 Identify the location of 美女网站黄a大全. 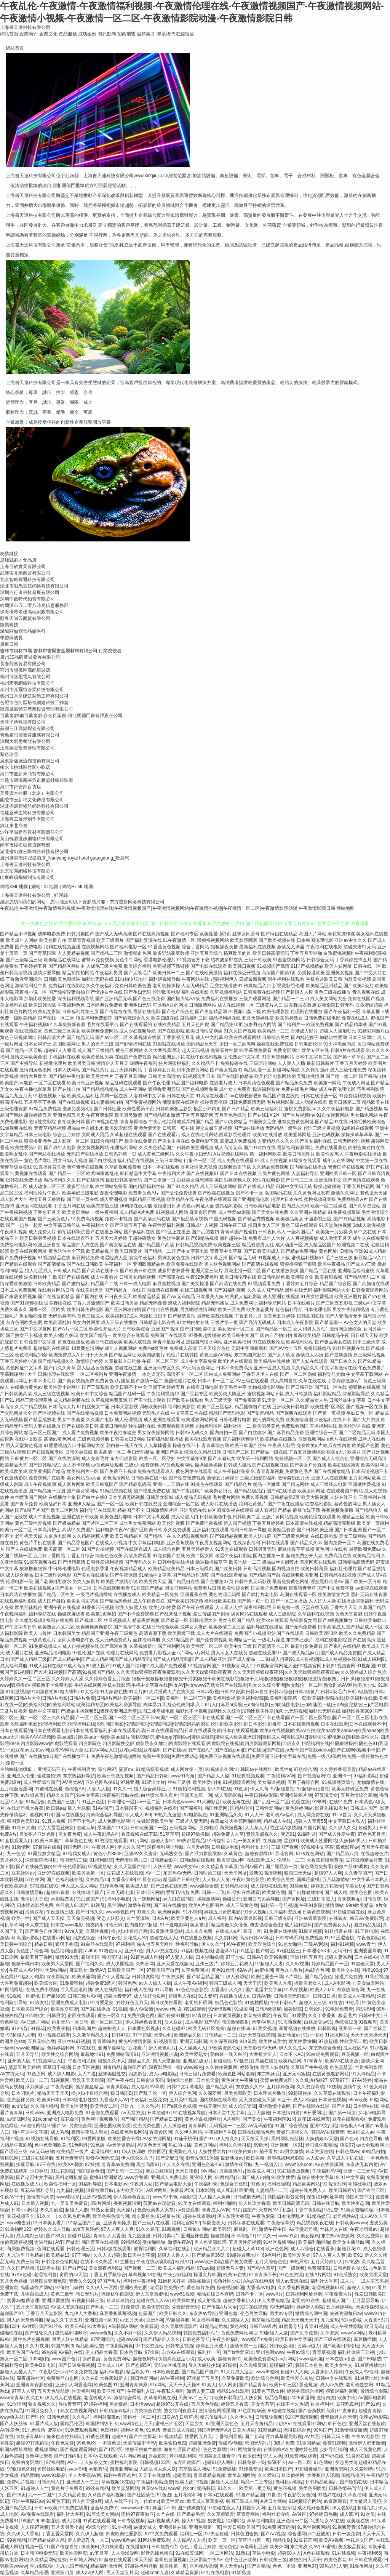
(84, 1478).